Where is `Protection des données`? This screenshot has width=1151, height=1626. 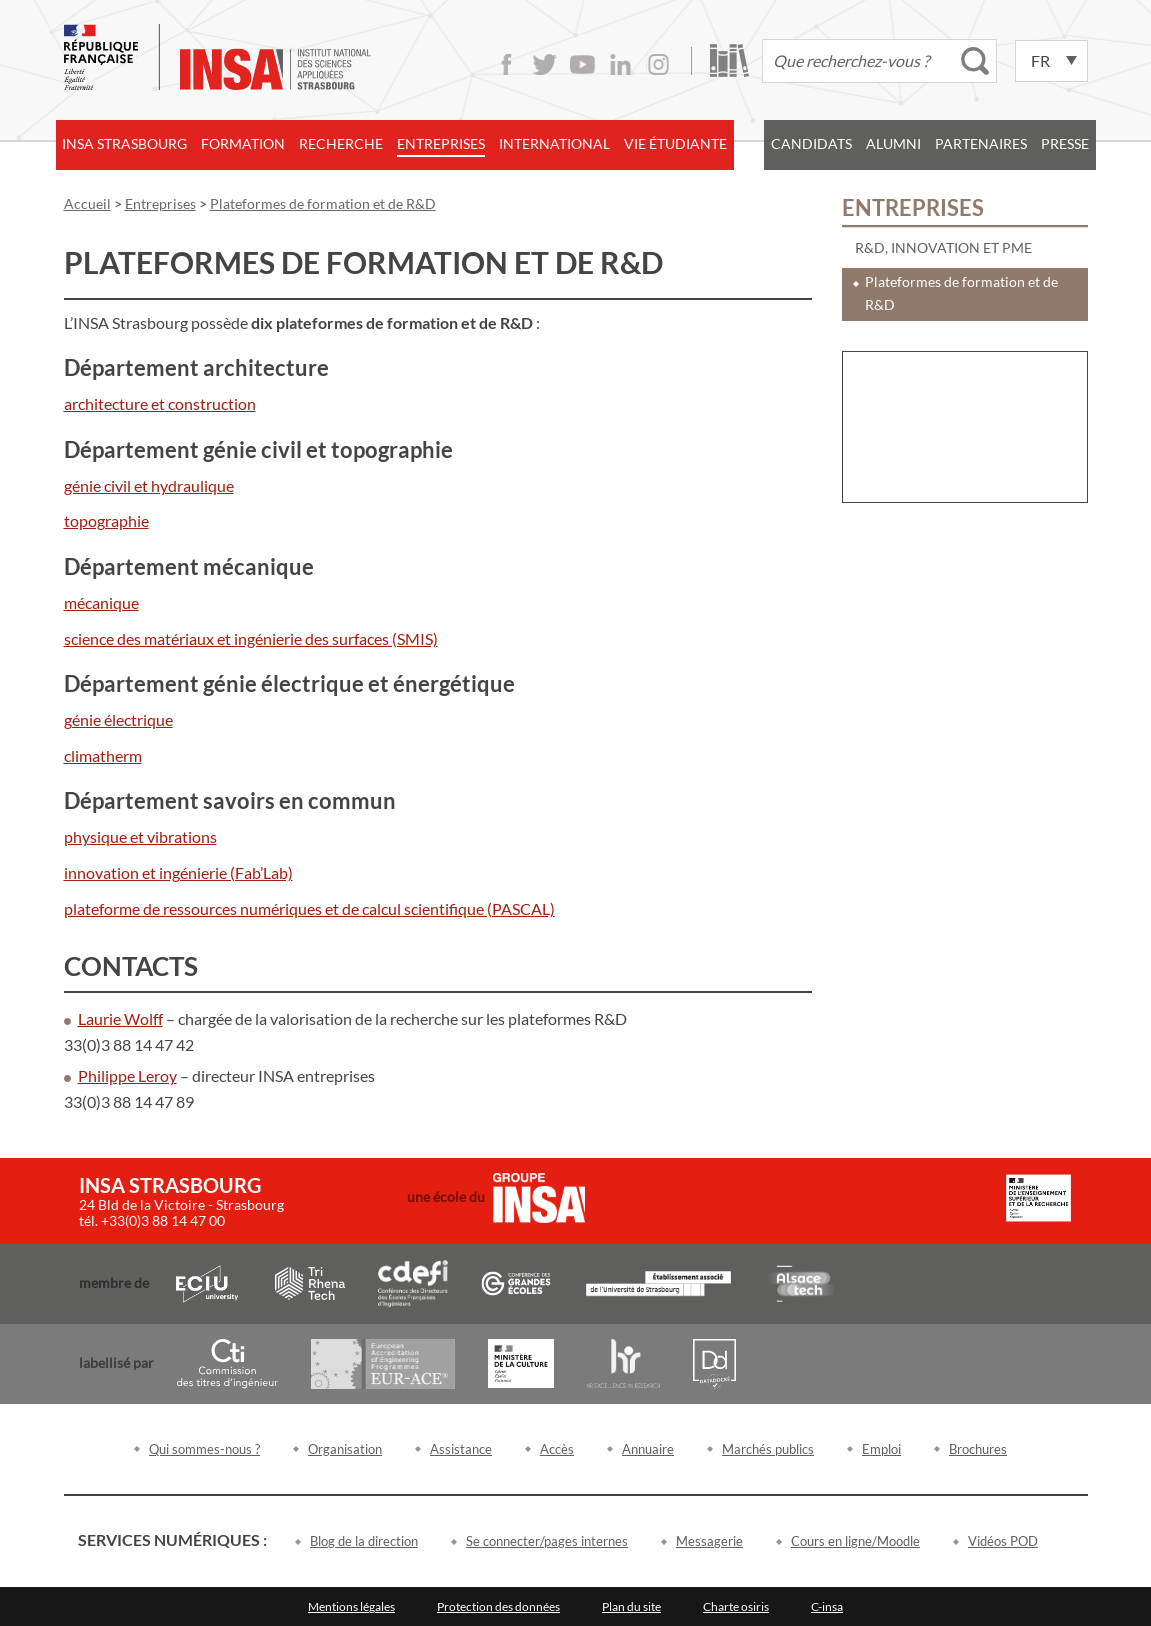
Protection des données is located at coordinates (498, 1606).